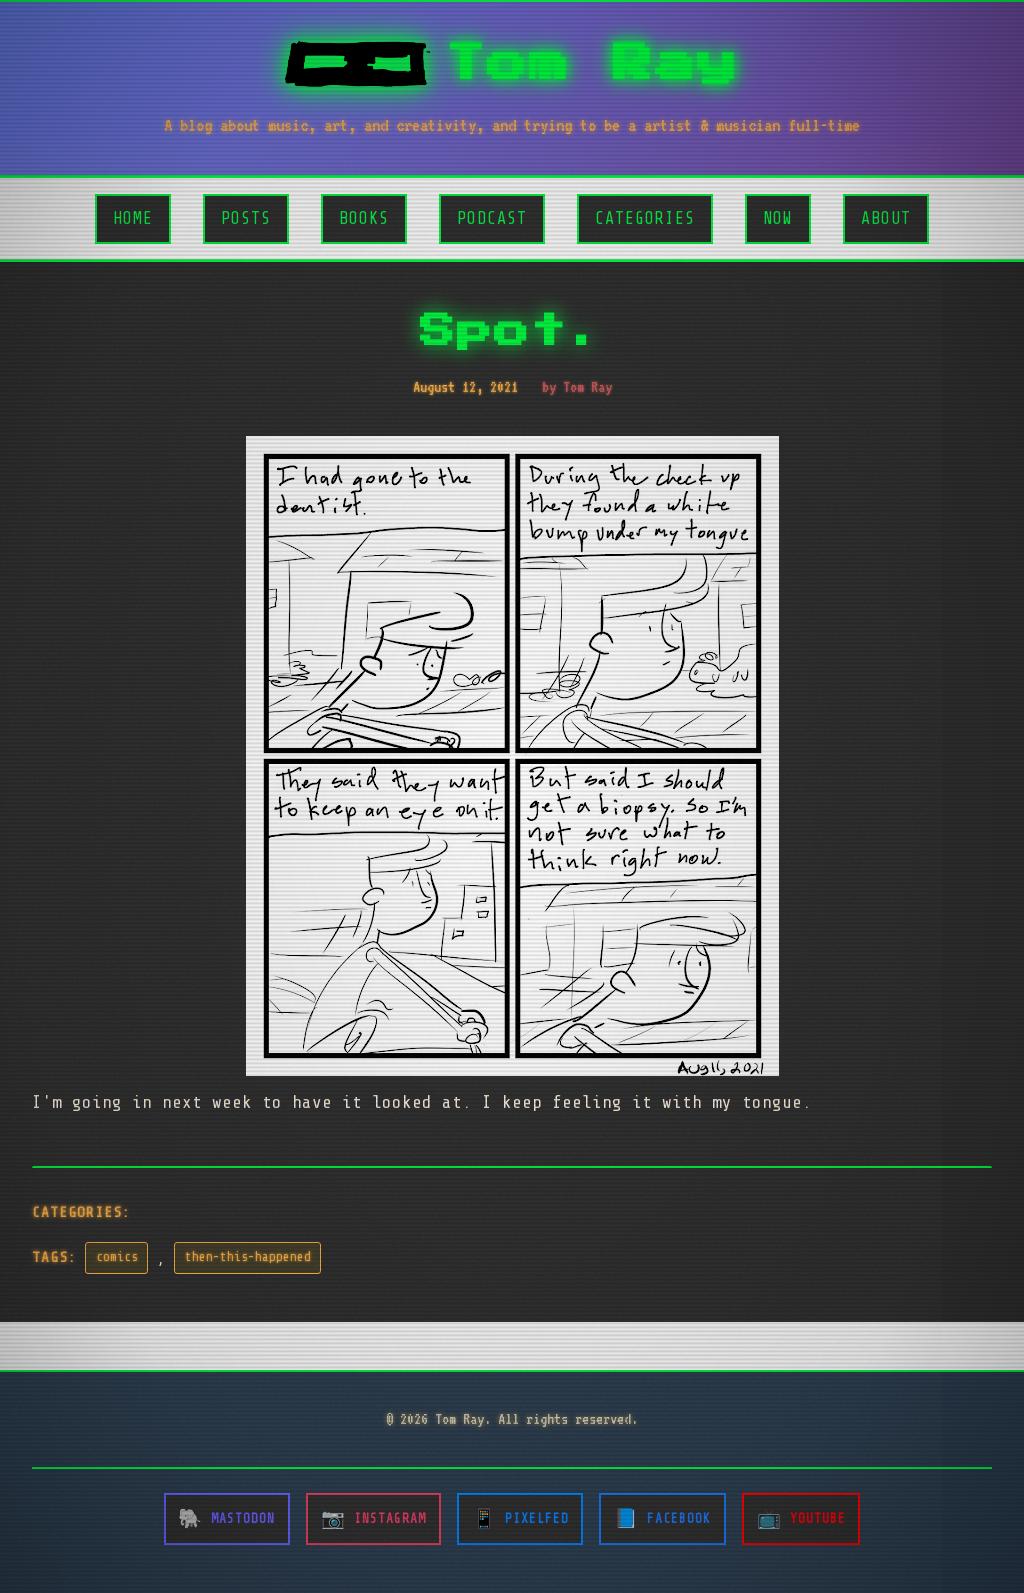 The height and width of the screenshot is (1593, 1024). I want to click on About, so click(886, 218).